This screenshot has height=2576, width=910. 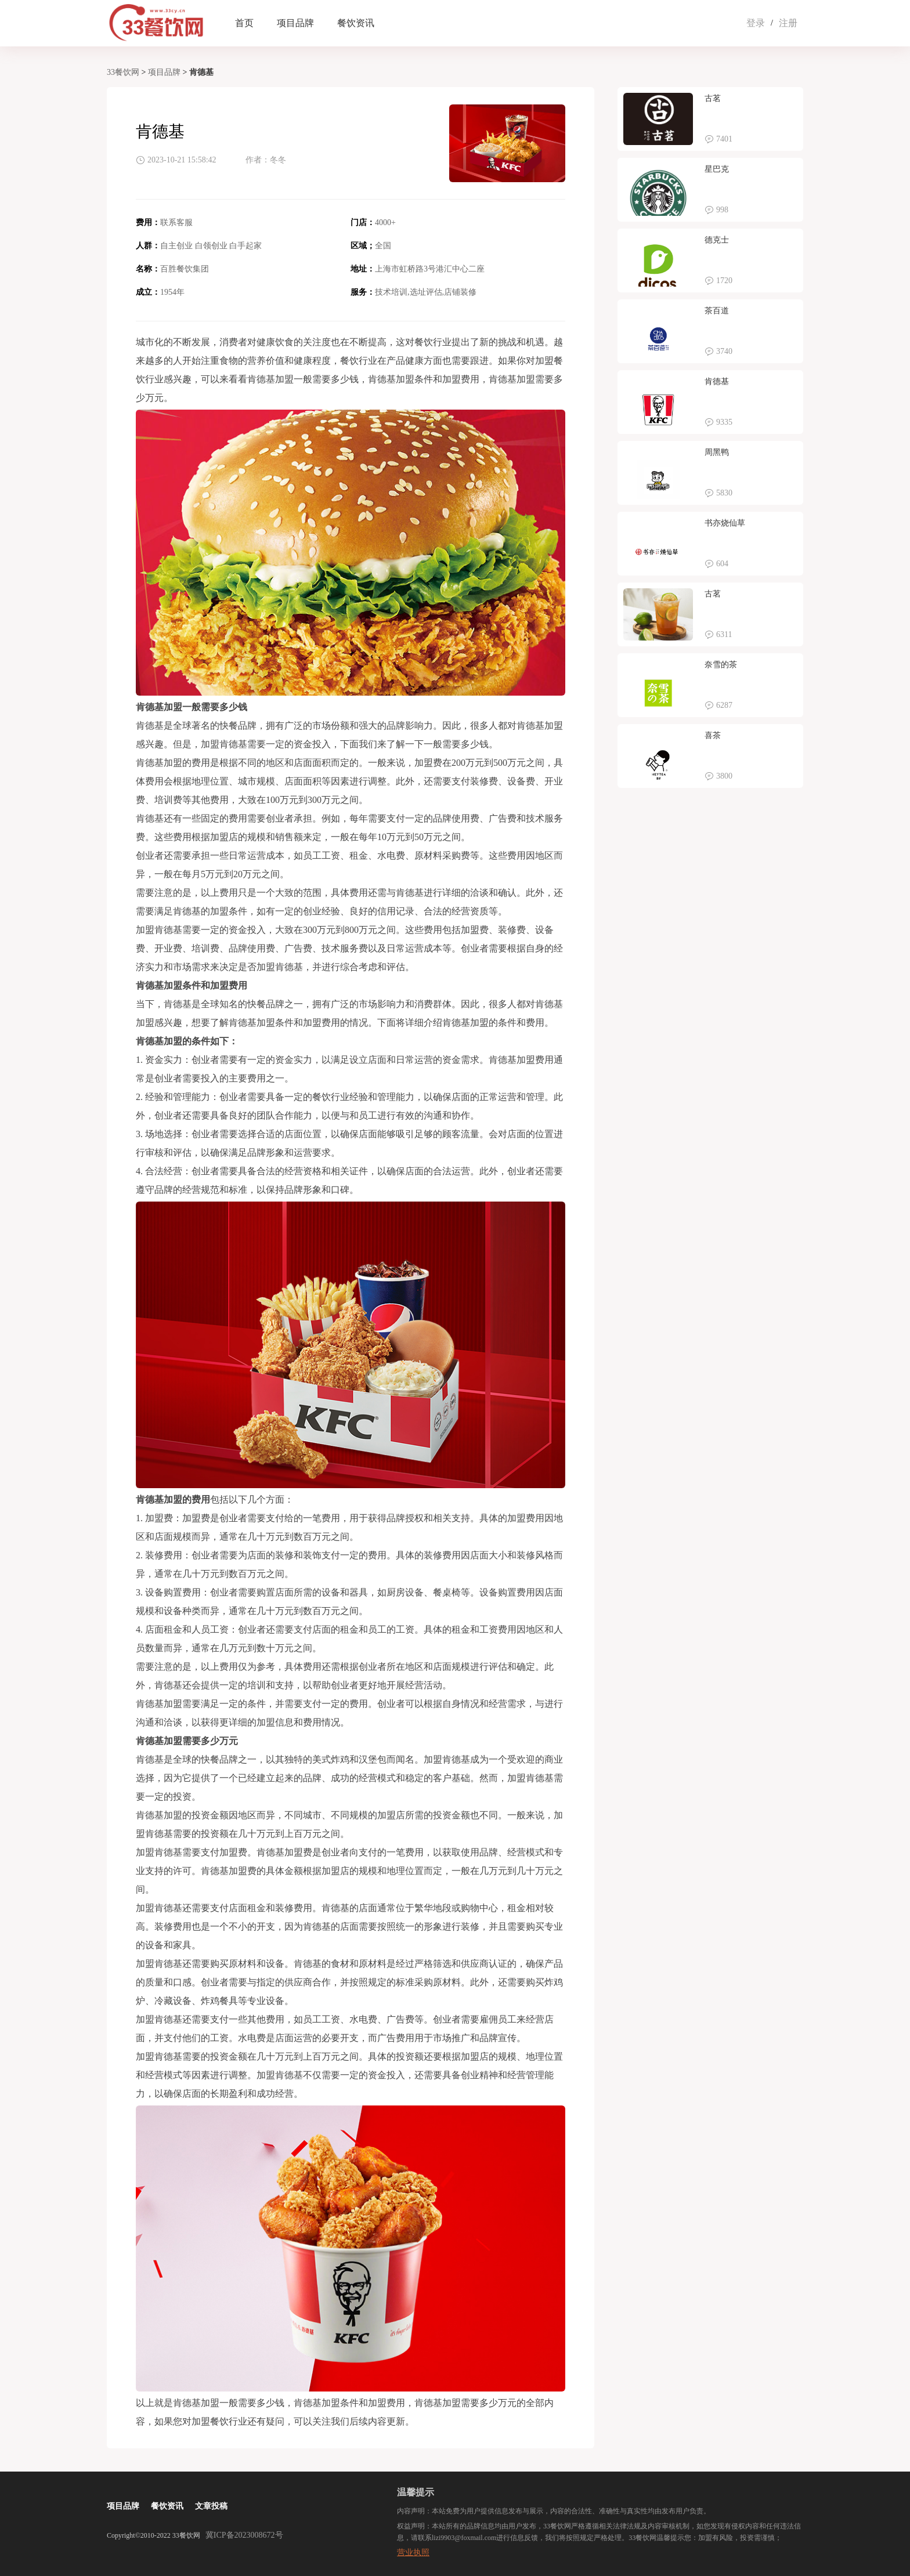 What do you see at coordinates (244, 23) in the screenshot?
I see `首页` at bounding box center [244, 23].